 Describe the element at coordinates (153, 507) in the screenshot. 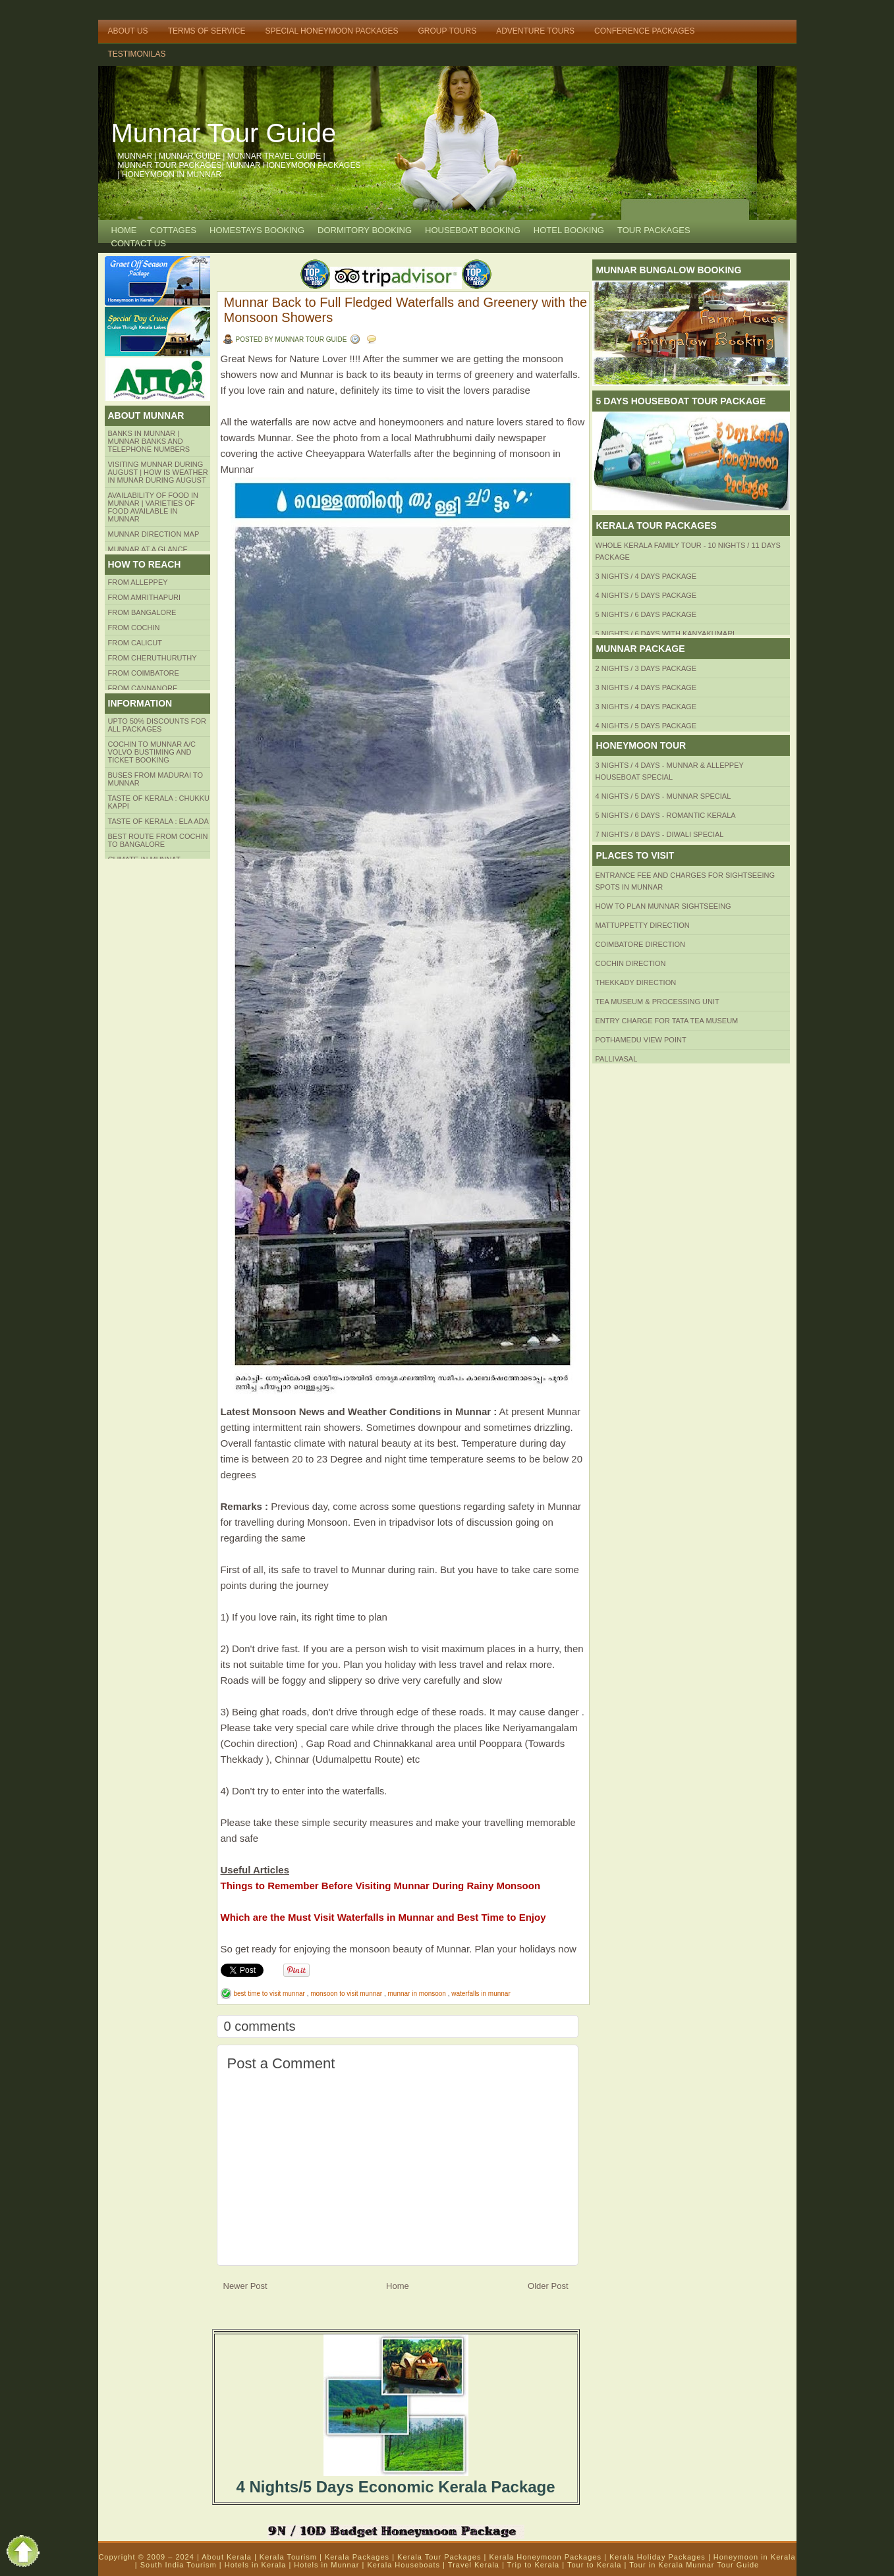

I see `Availability of Food in Munnar | Varieties of Food Available in Munnar` at that location.